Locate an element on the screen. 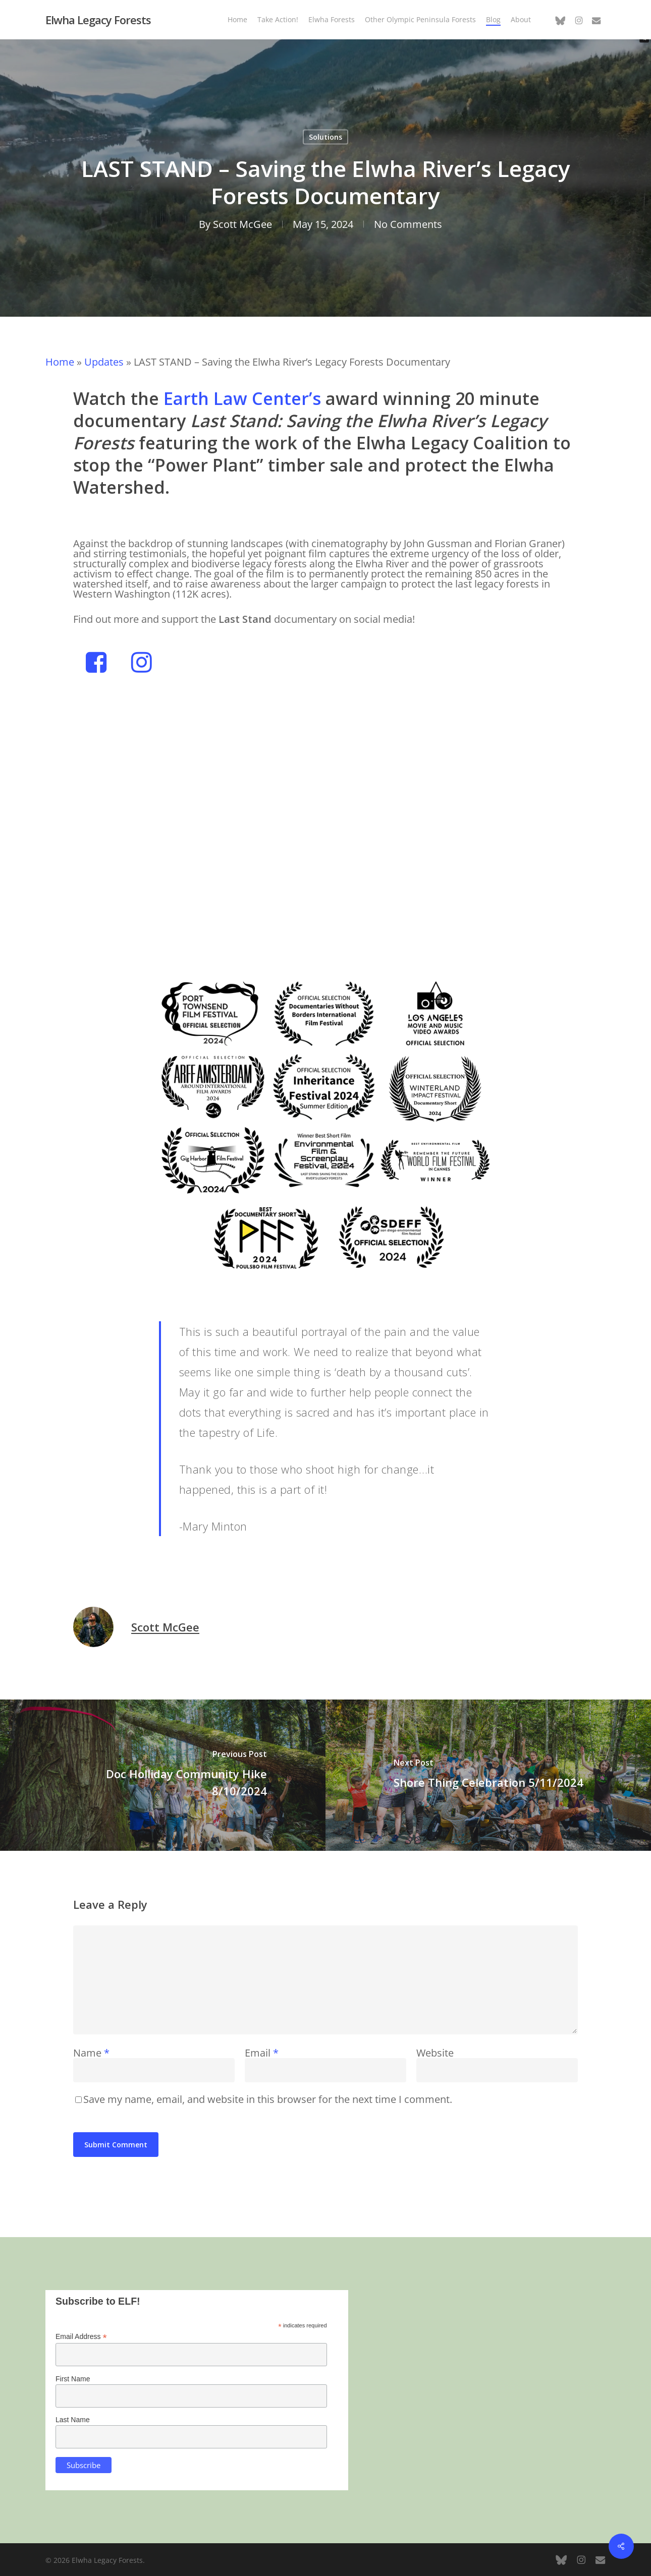 This screenshot has width=651, height=2576. Scott McGee is located at coordinates (242, 224).